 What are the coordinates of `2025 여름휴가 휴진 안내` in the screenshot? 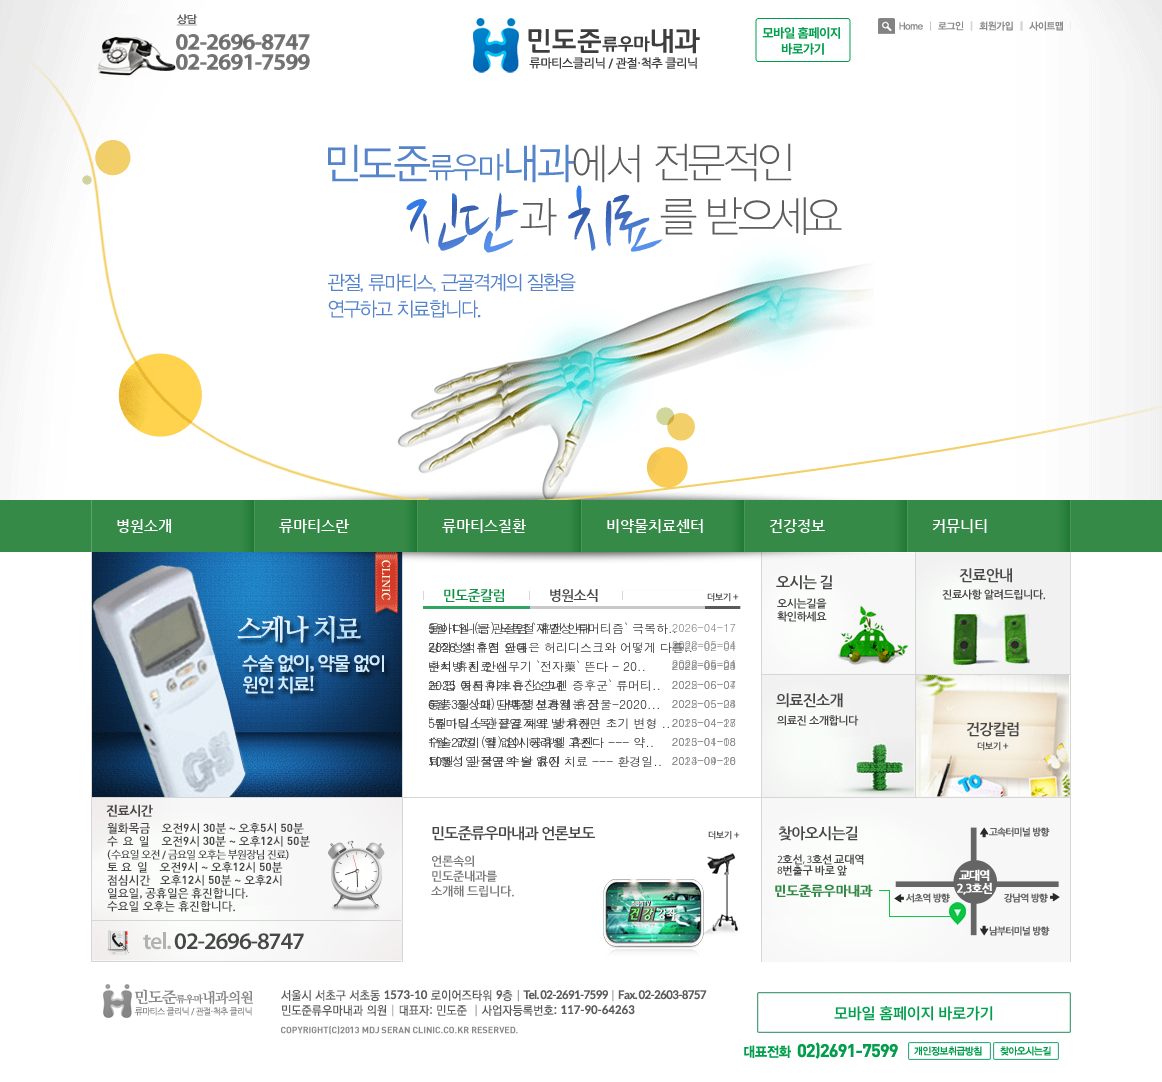 It's located at (496, 685).